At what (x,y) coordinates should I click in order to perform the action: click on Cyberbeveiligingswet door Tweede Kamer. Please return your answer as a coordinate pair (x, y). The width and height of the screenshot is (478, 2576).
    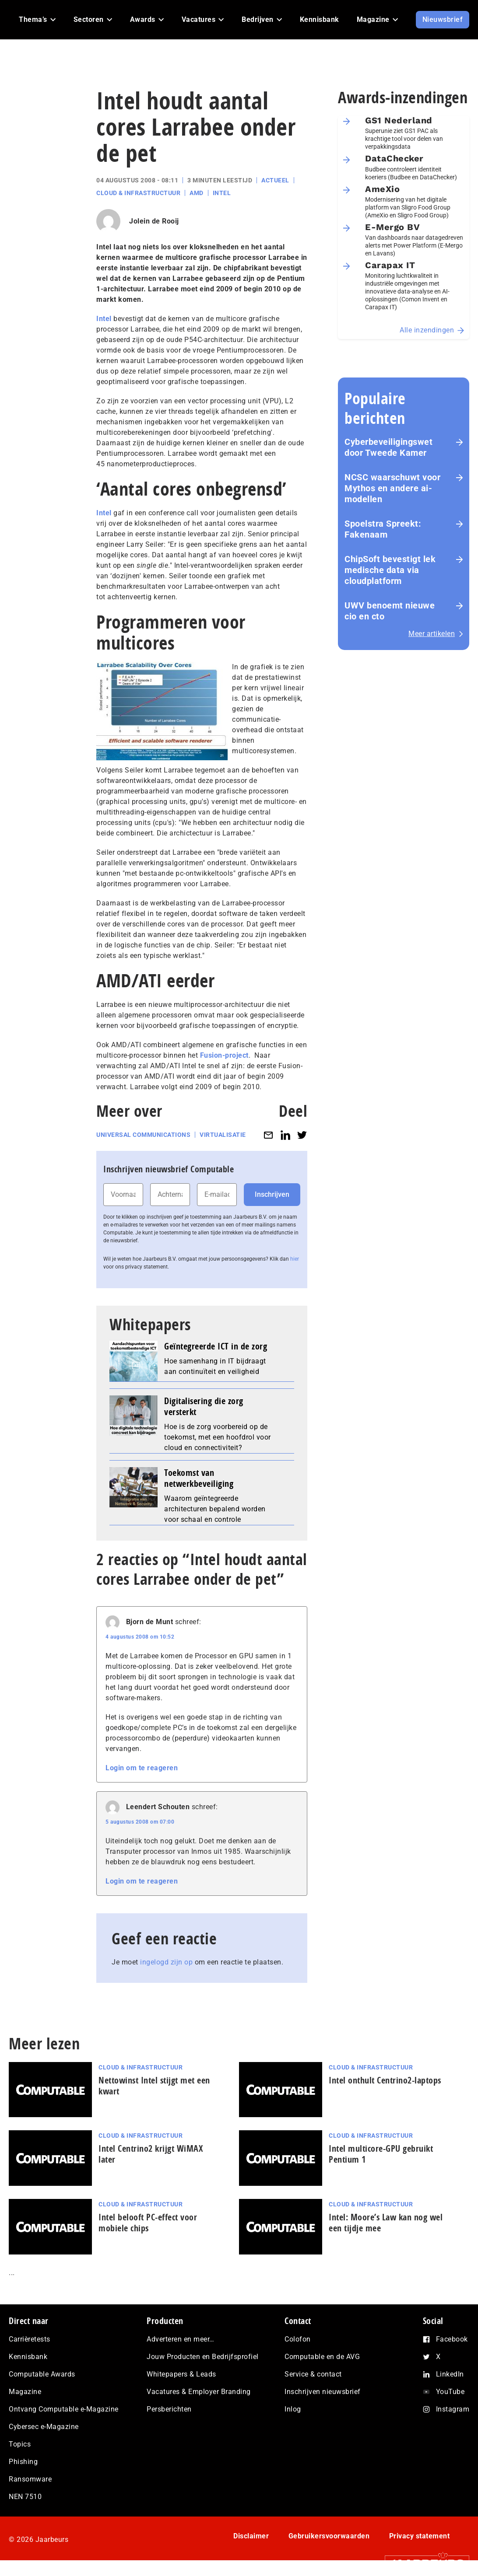
    Looking at the image, I should click on (388, 447).